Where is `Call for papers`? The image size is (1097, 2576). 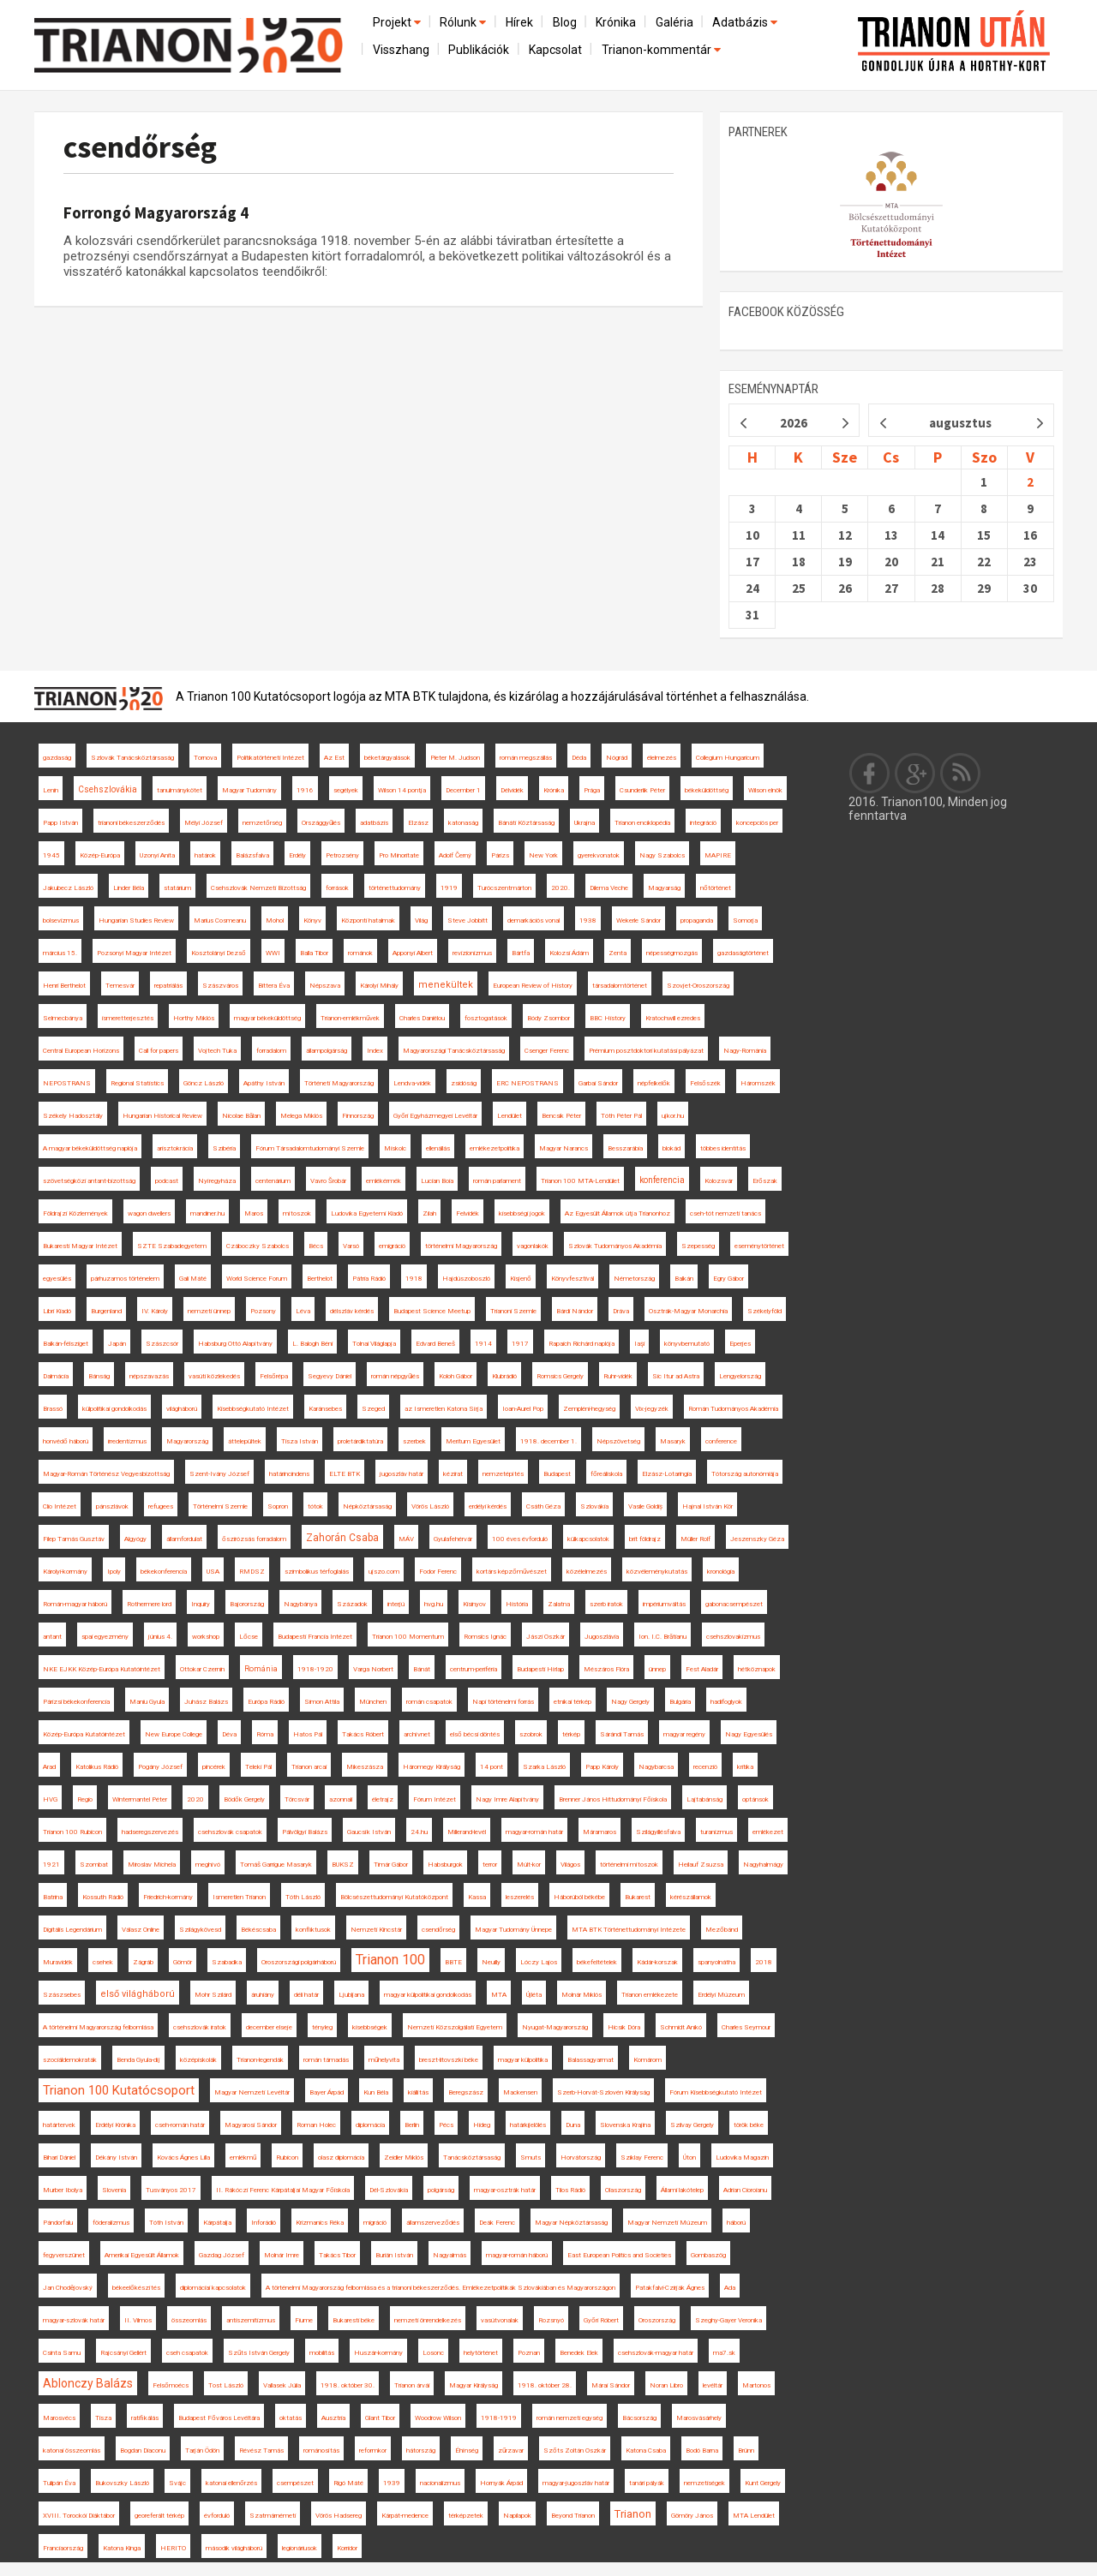
Call for papers is located at coordinates (158, 1051).